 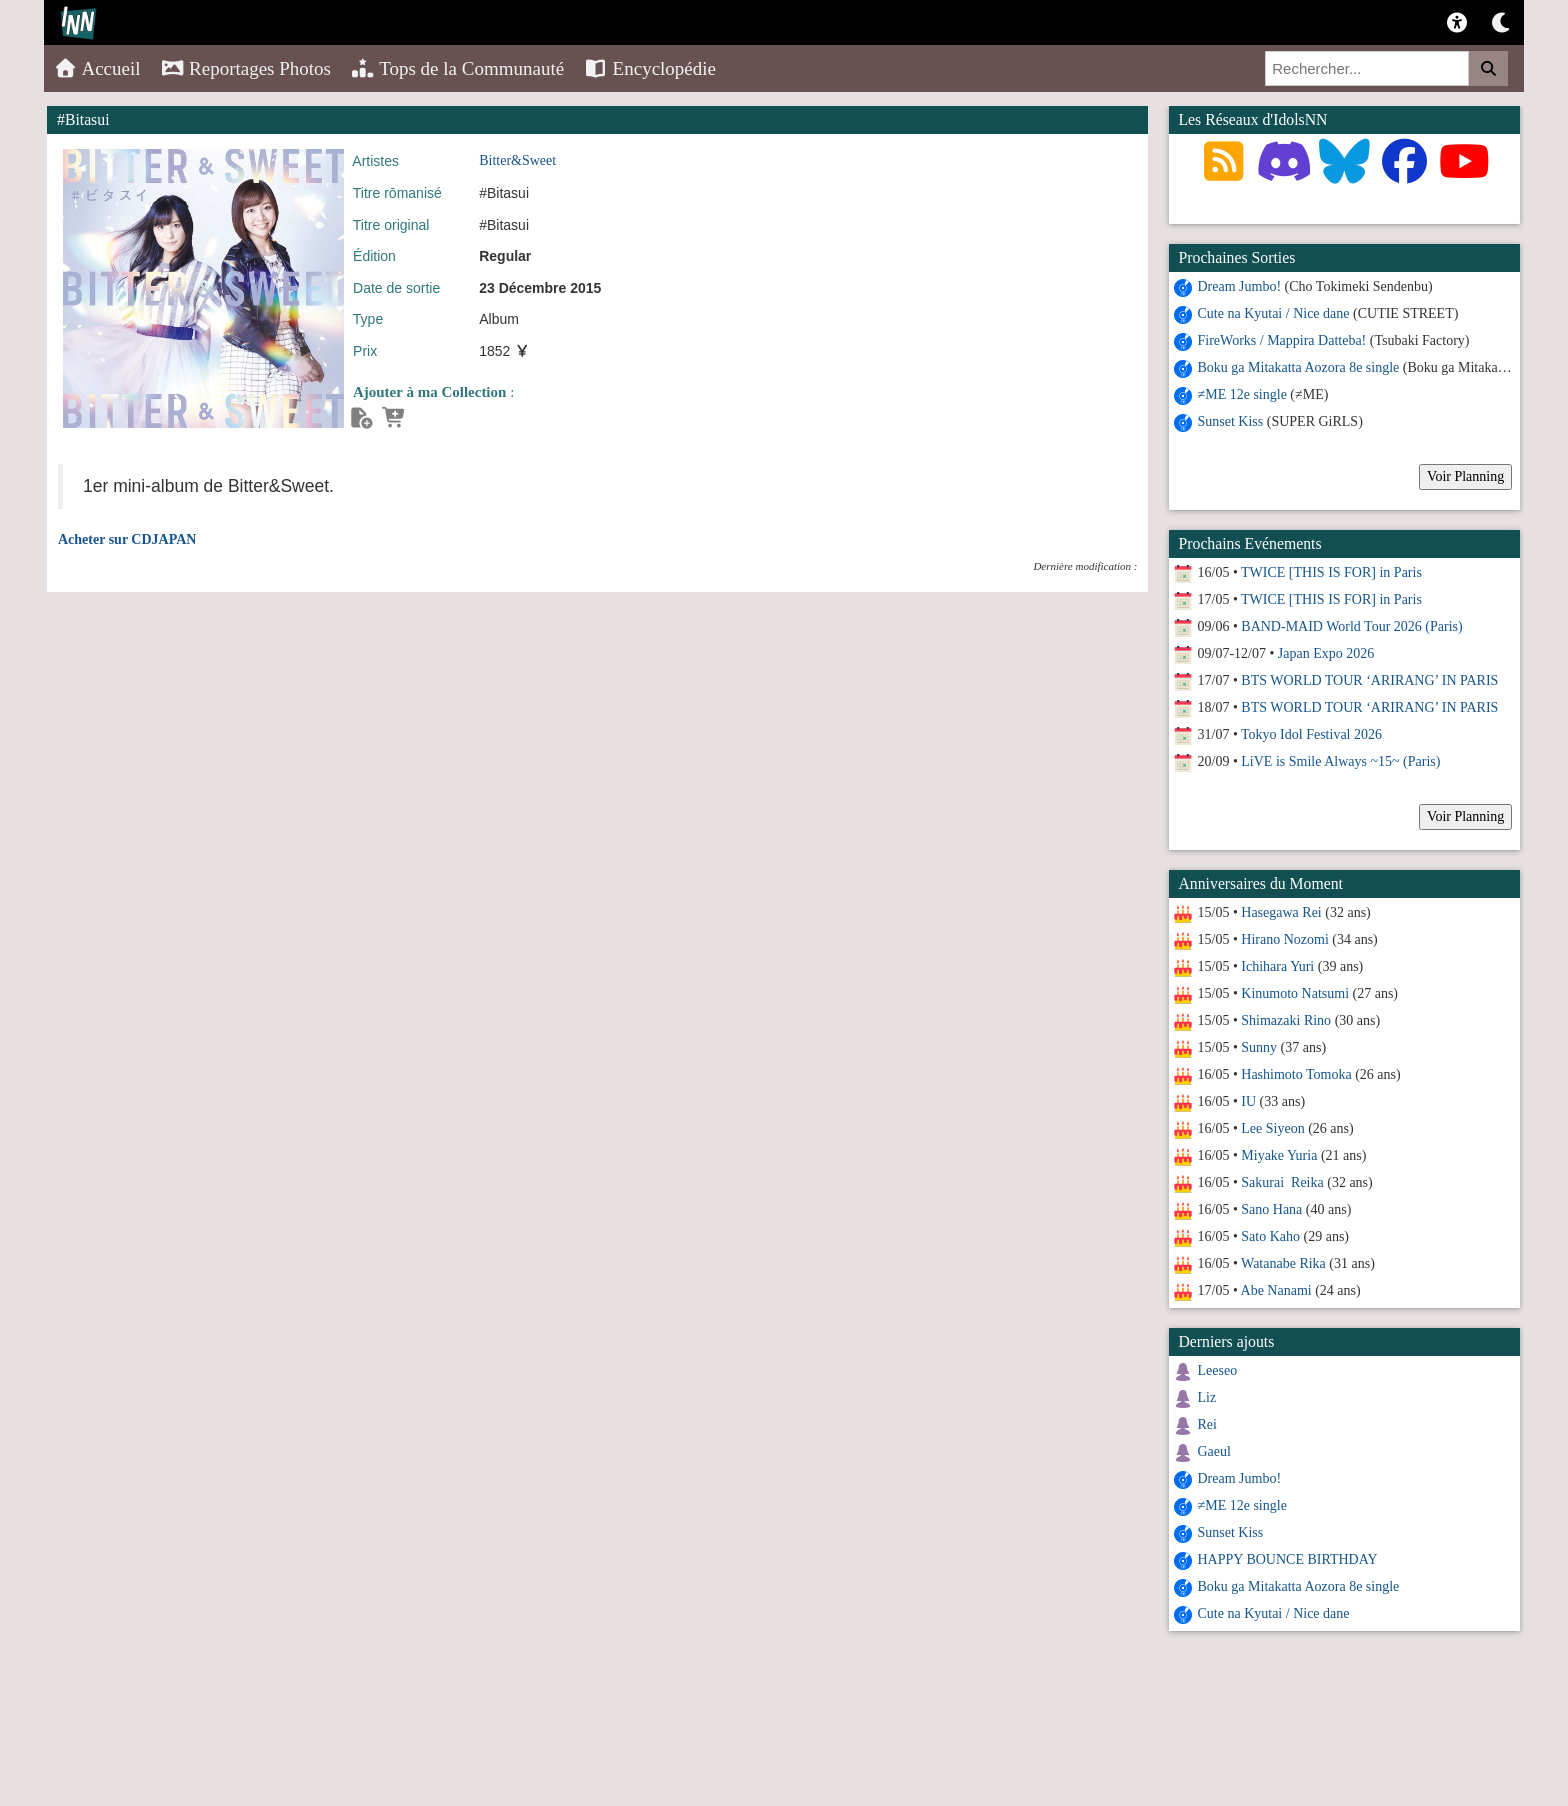 What do you see at coordinates (1465, 476) in the screenshot?
I see `Voir Planning` at bounding box center [1465, 476].